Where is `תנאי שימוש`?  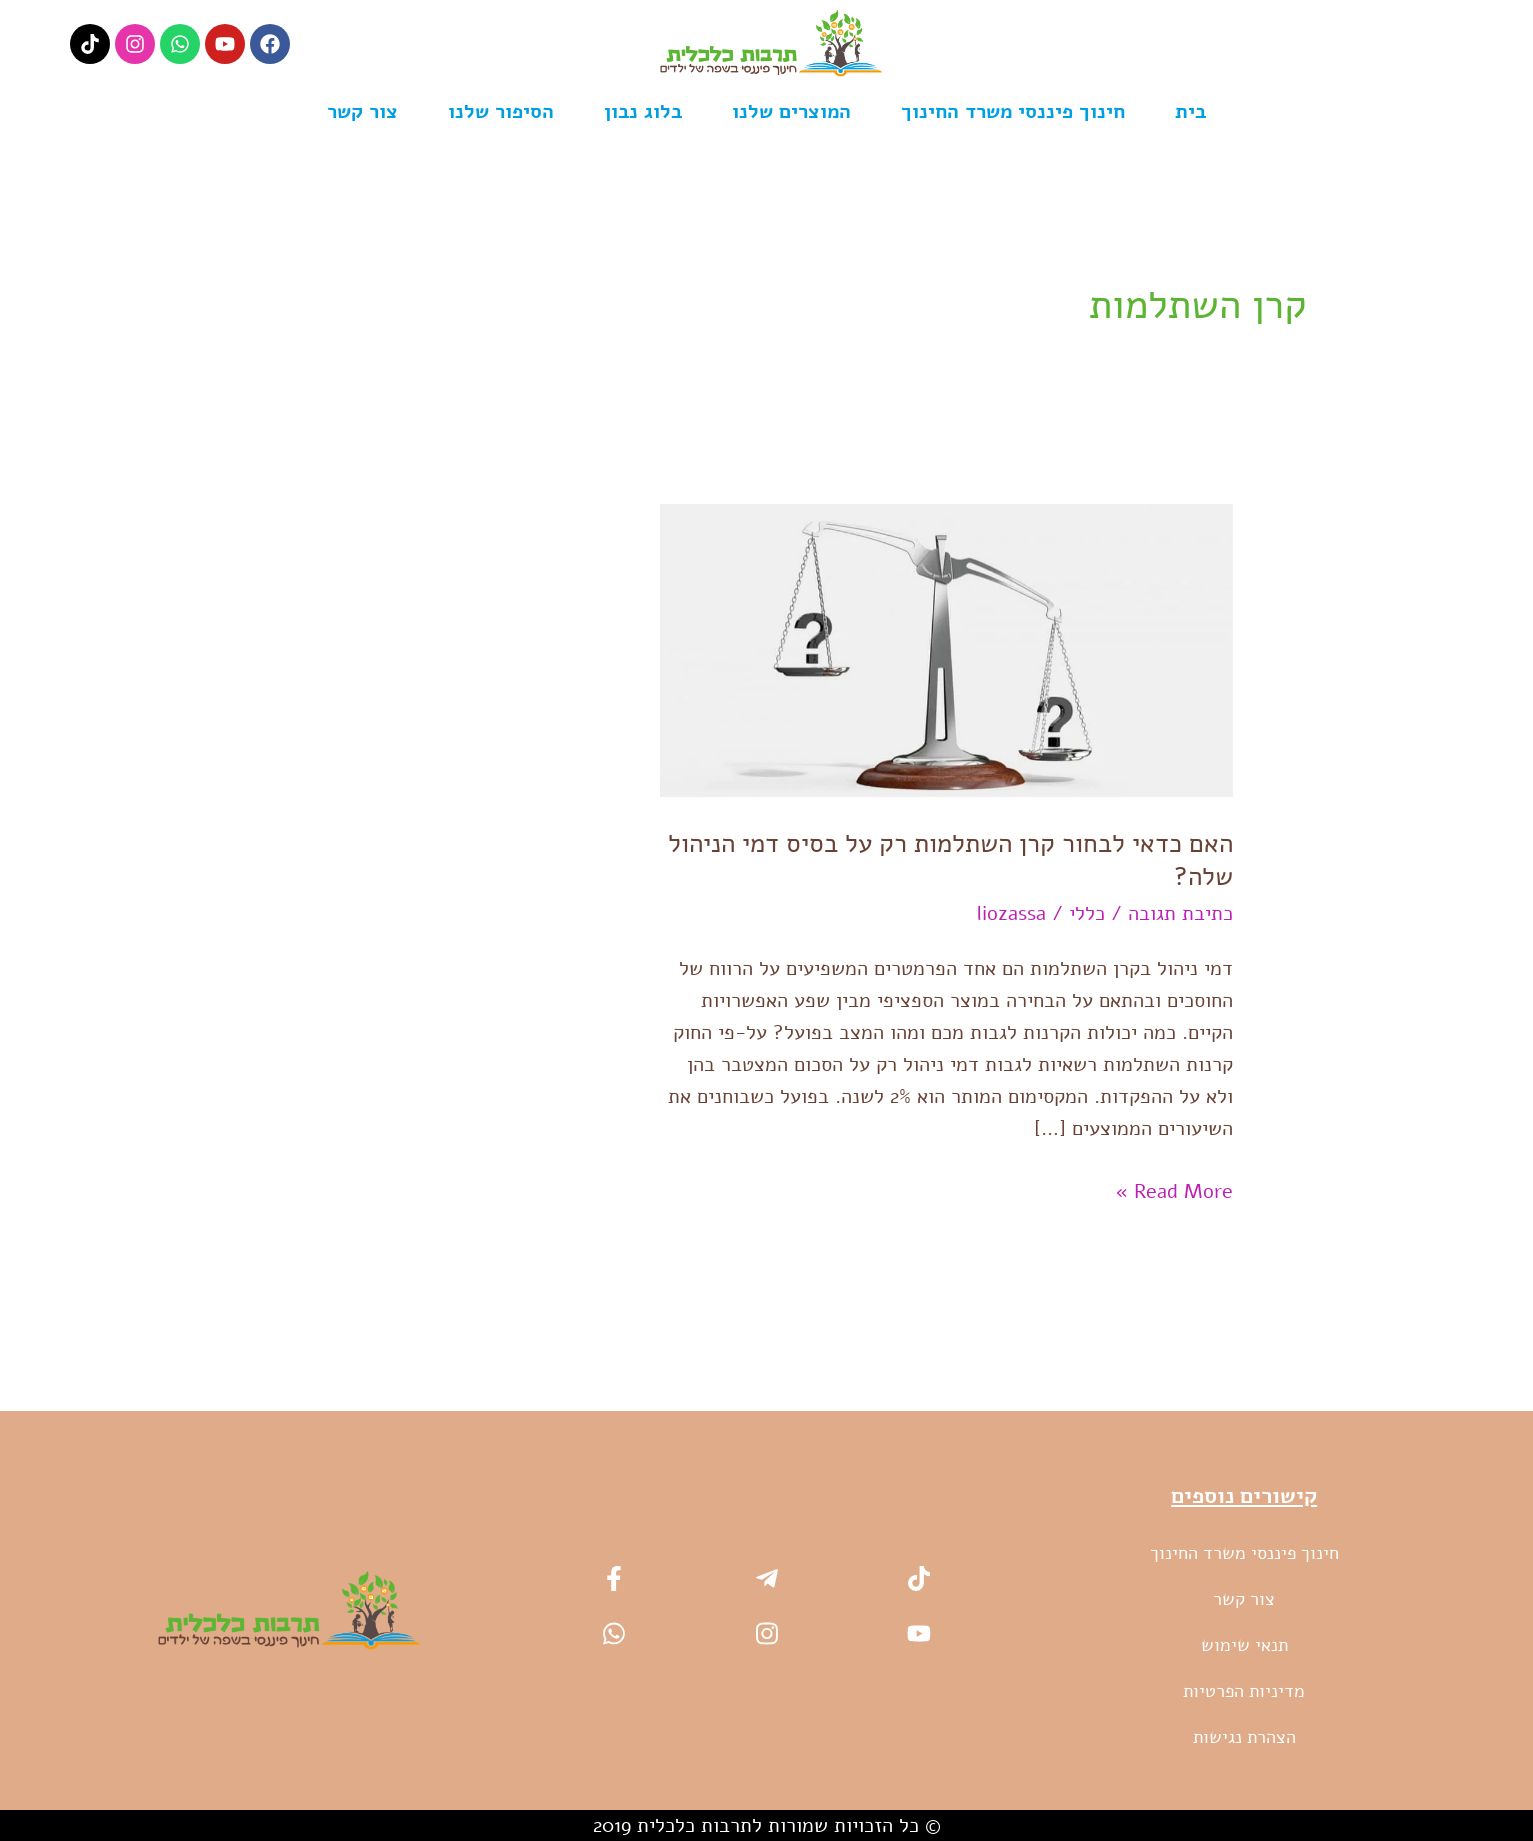 תנאי שימוש is located at coordinates (1244, 1644).